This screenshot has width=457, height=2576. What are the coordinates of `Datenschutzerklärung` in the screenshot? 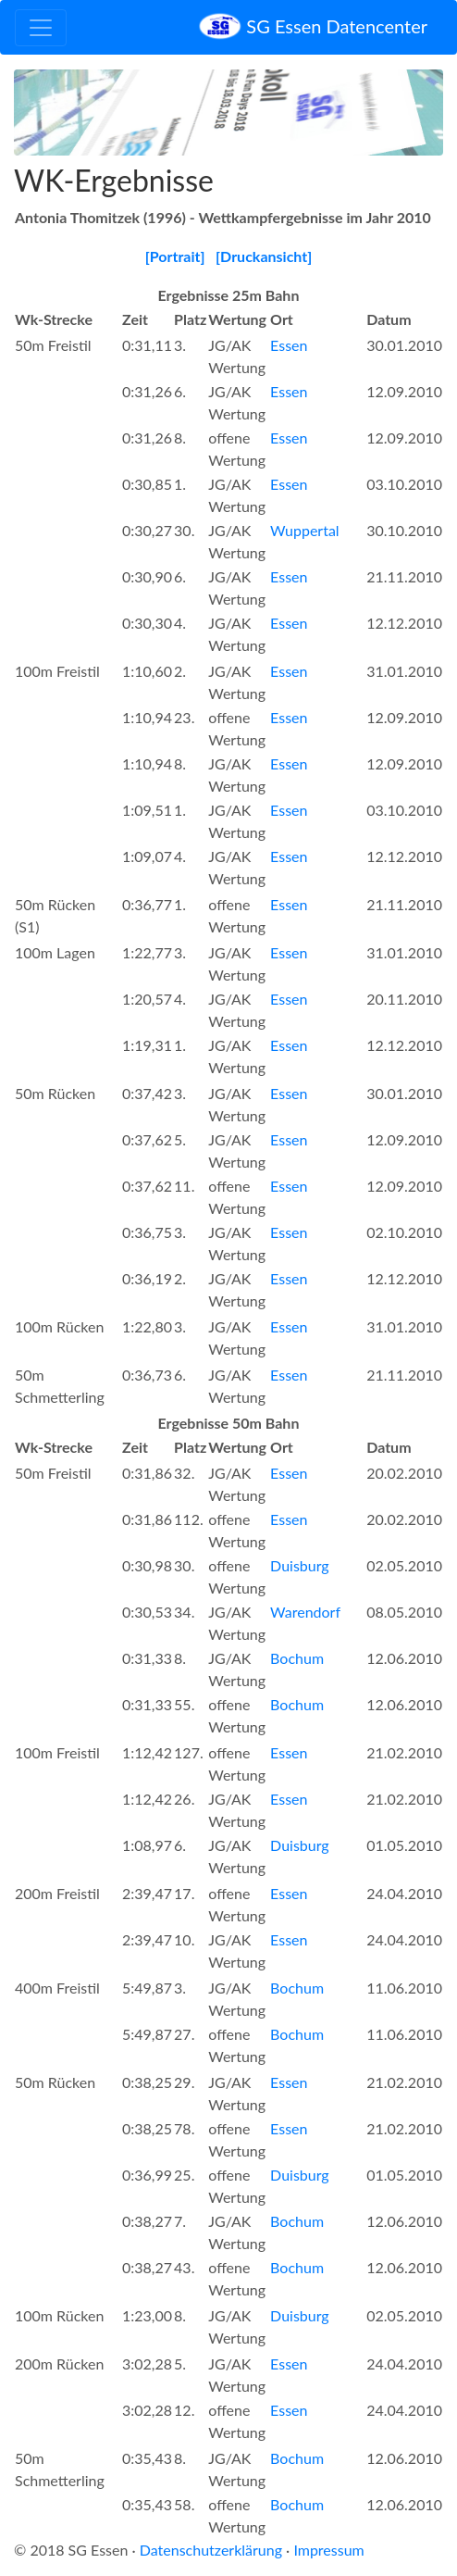 It's located at (211, 2549).